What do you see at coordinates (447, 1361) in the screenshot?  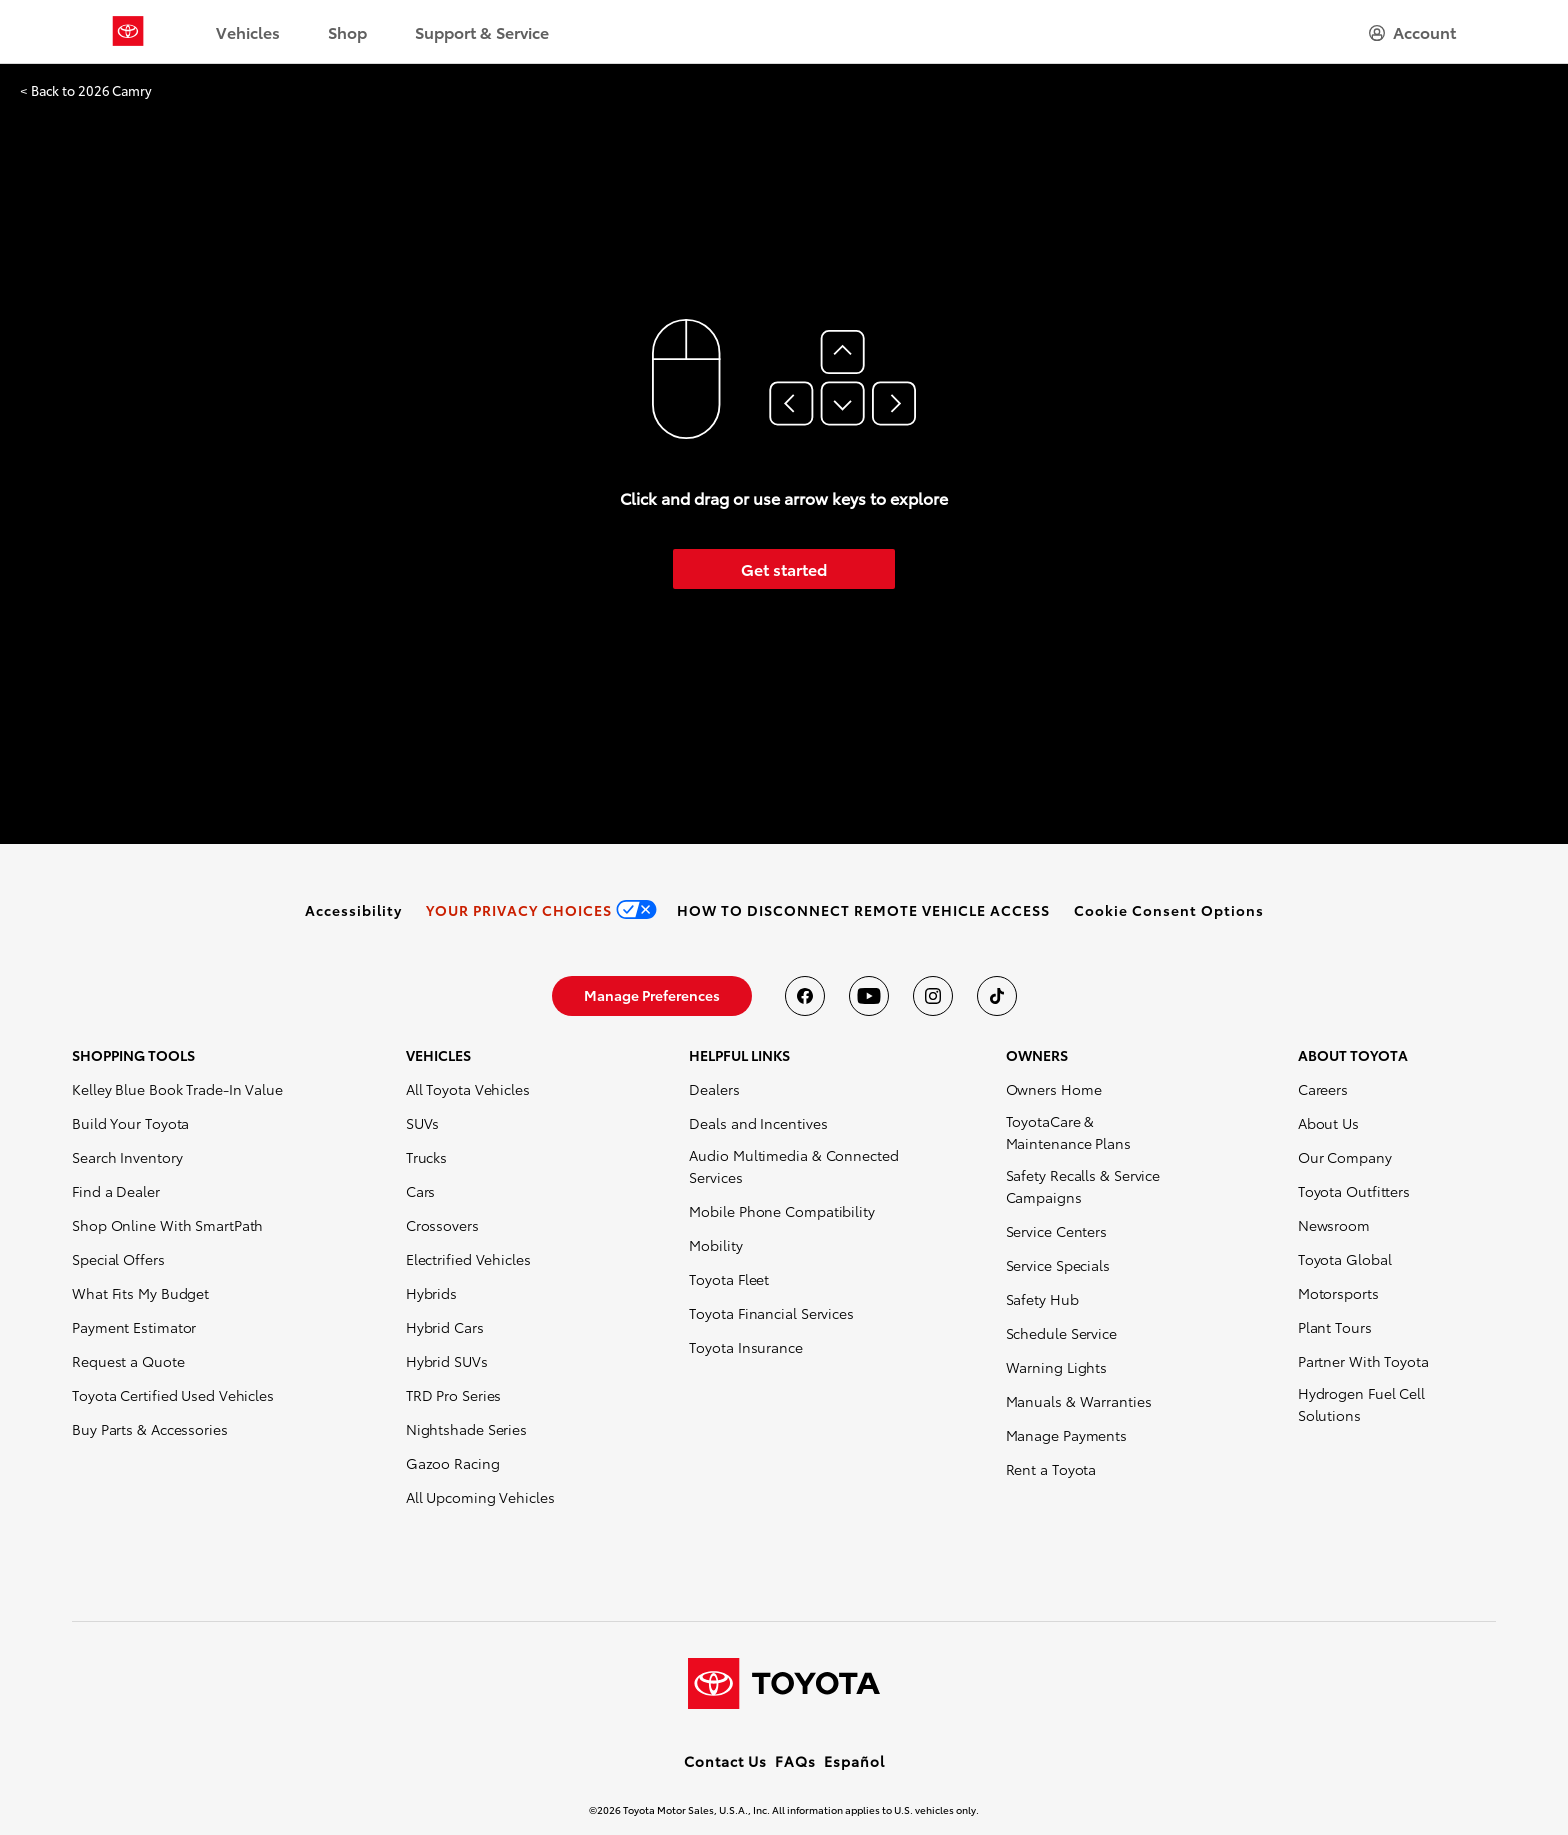 I see `Hybrid SUVs` at bounding box center [447, 1361].